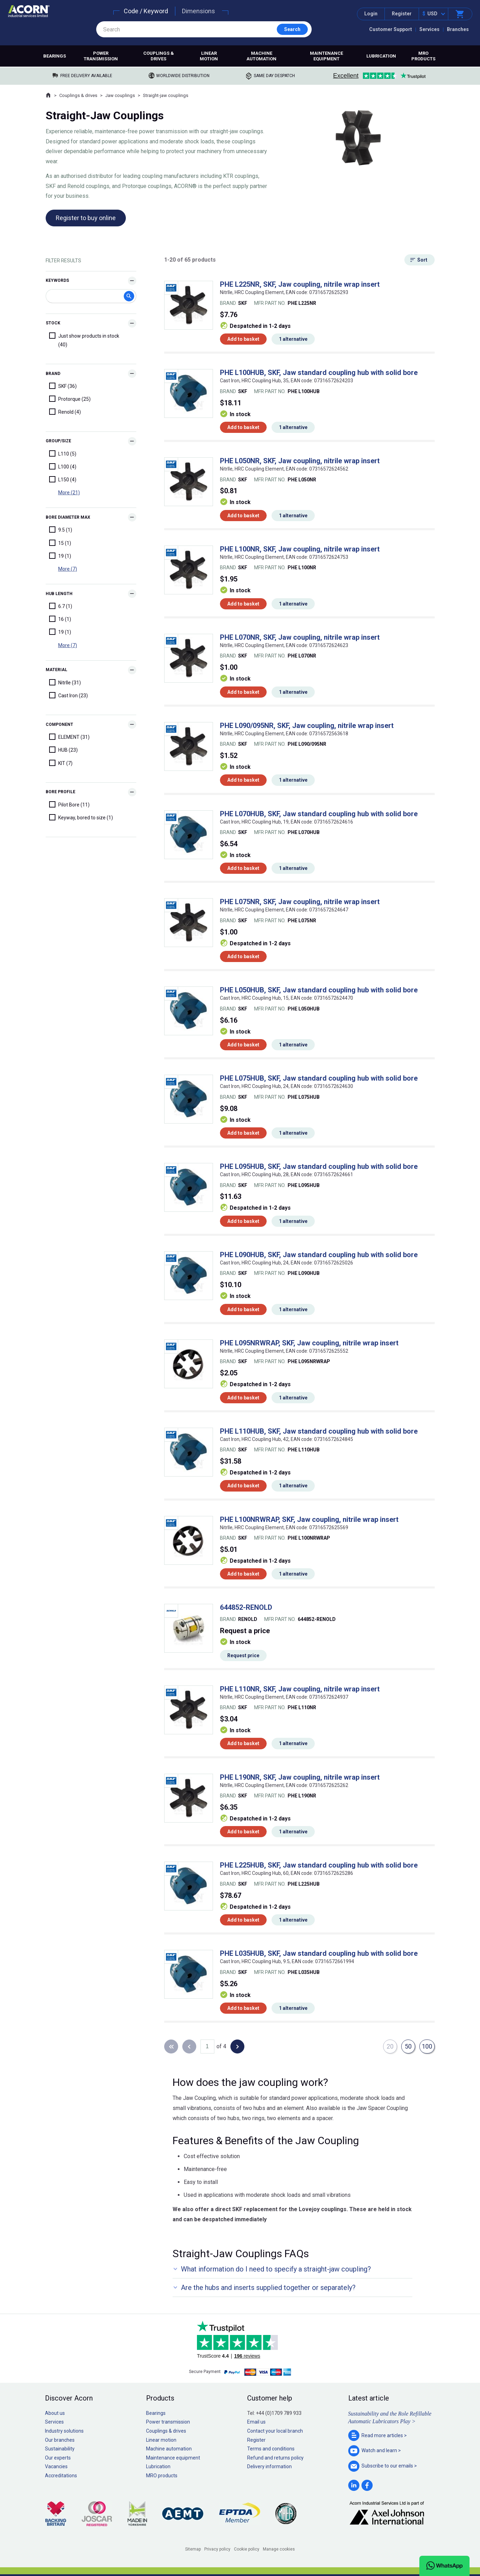 The image size is (480, 2576). What do you see at coordinates (58, 2458) in the screenshot?
I see `Our experts` at bounding box center [58, 2458].